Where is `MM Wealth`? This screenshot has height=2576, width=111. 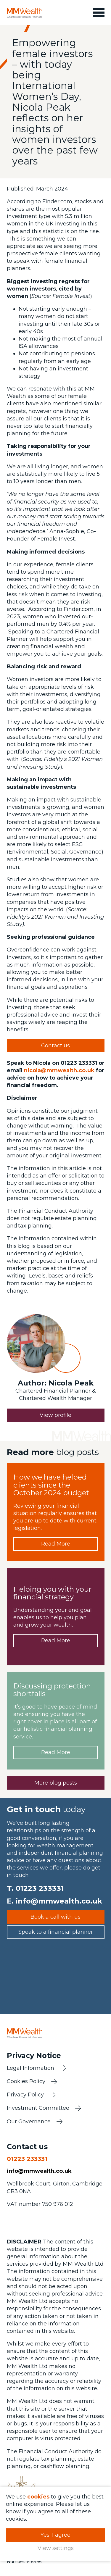 MM Wealth is located at coordinates (24, 12).